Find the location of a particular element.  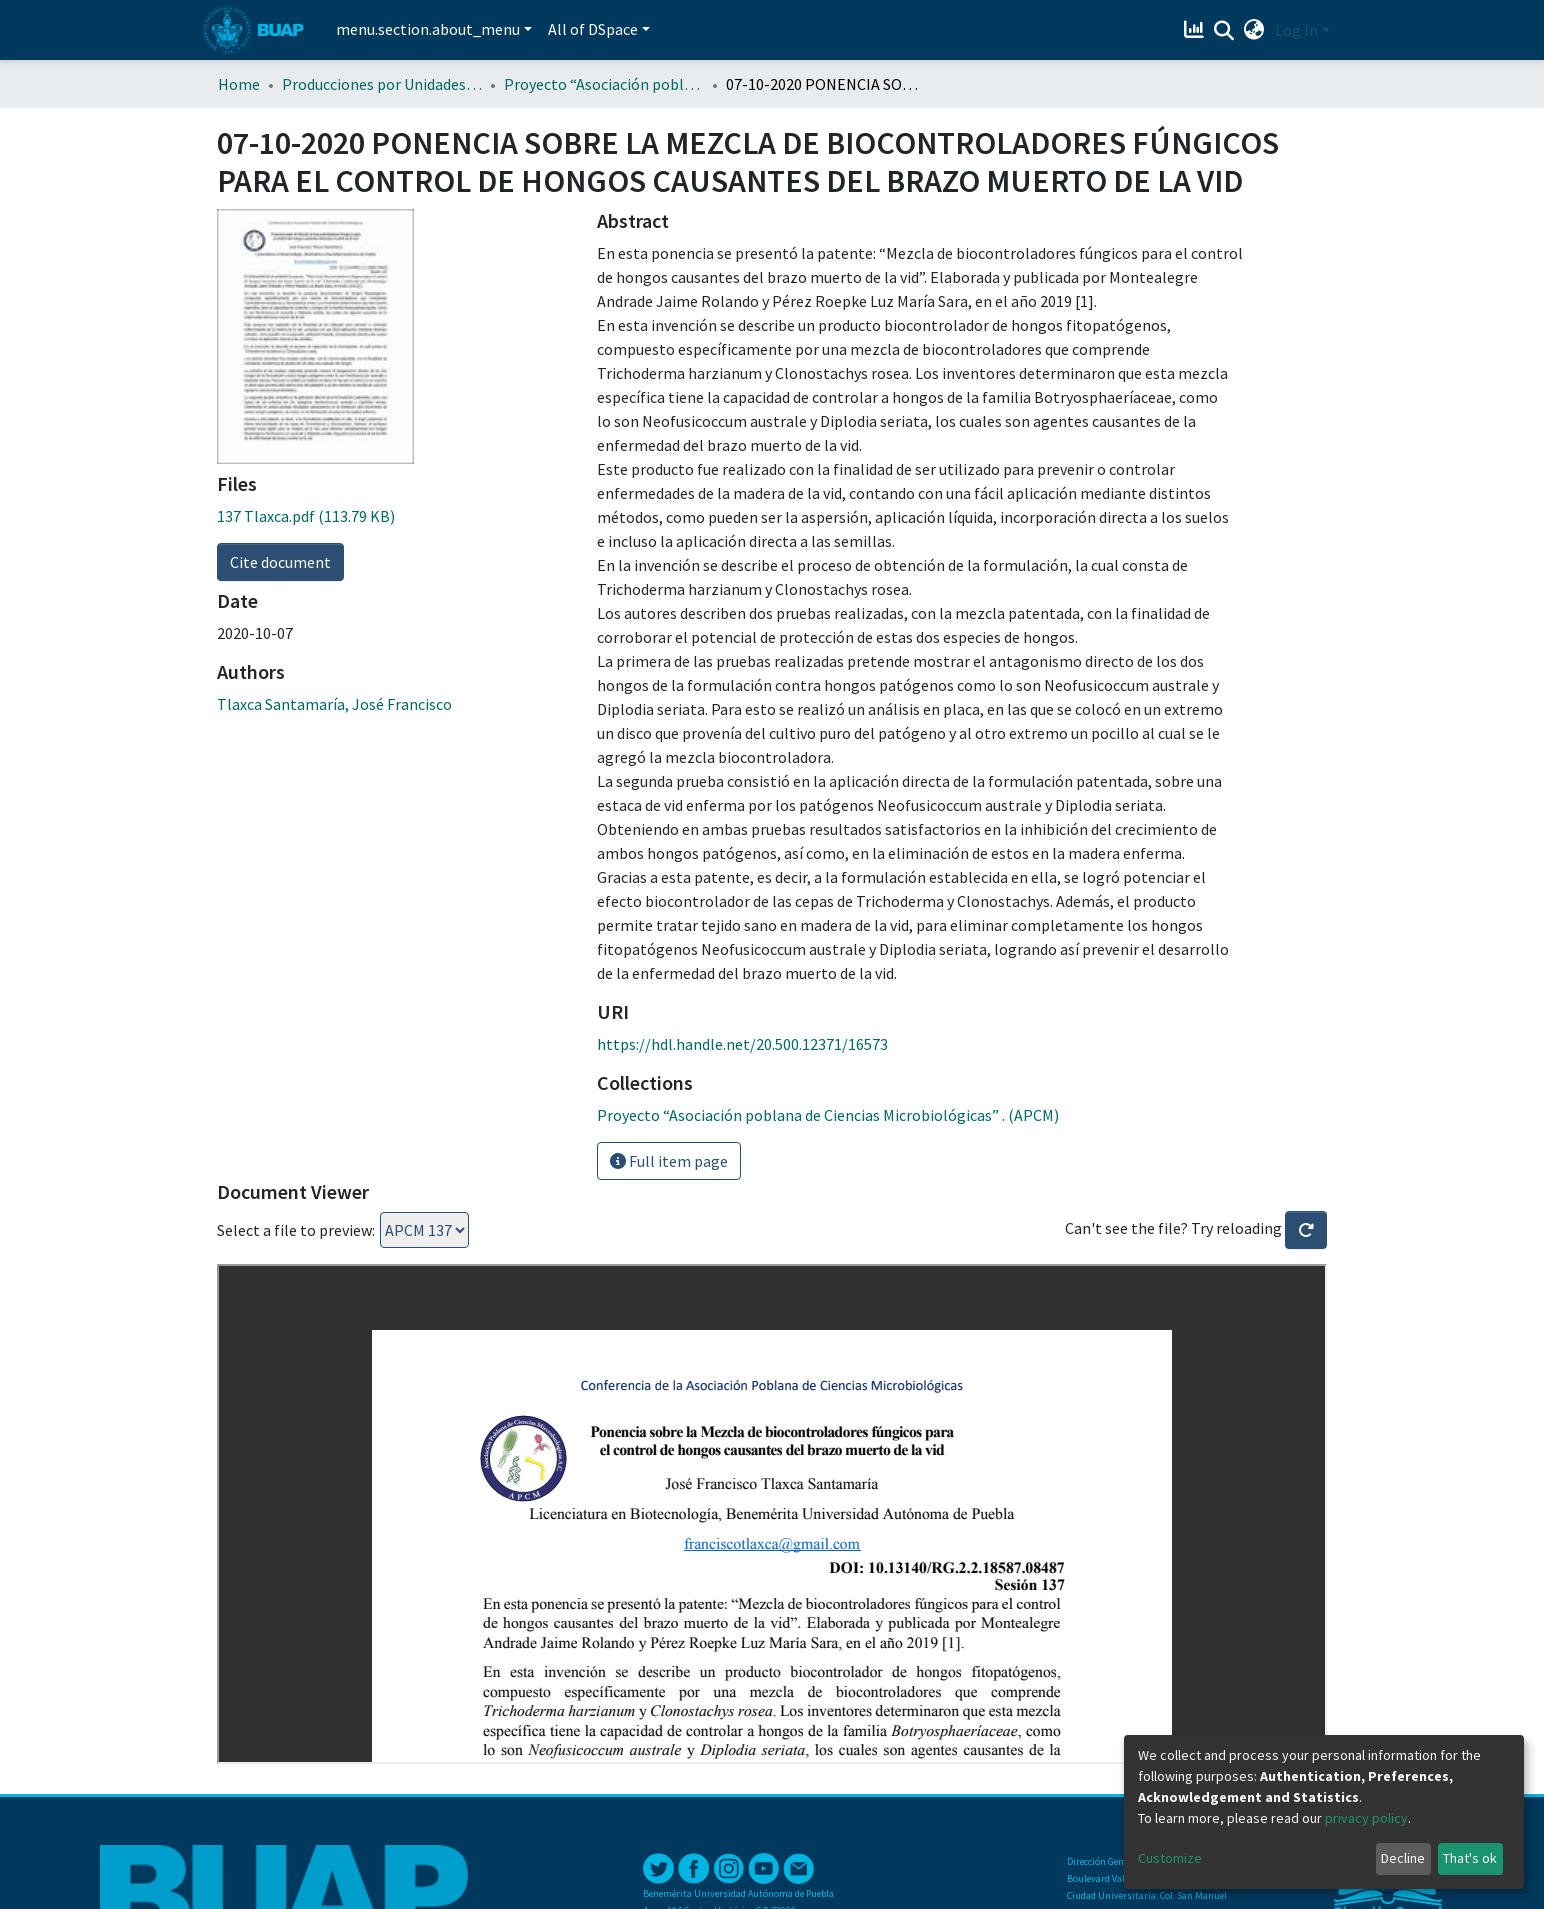

Customize is located at coordinates (1170, 1858).